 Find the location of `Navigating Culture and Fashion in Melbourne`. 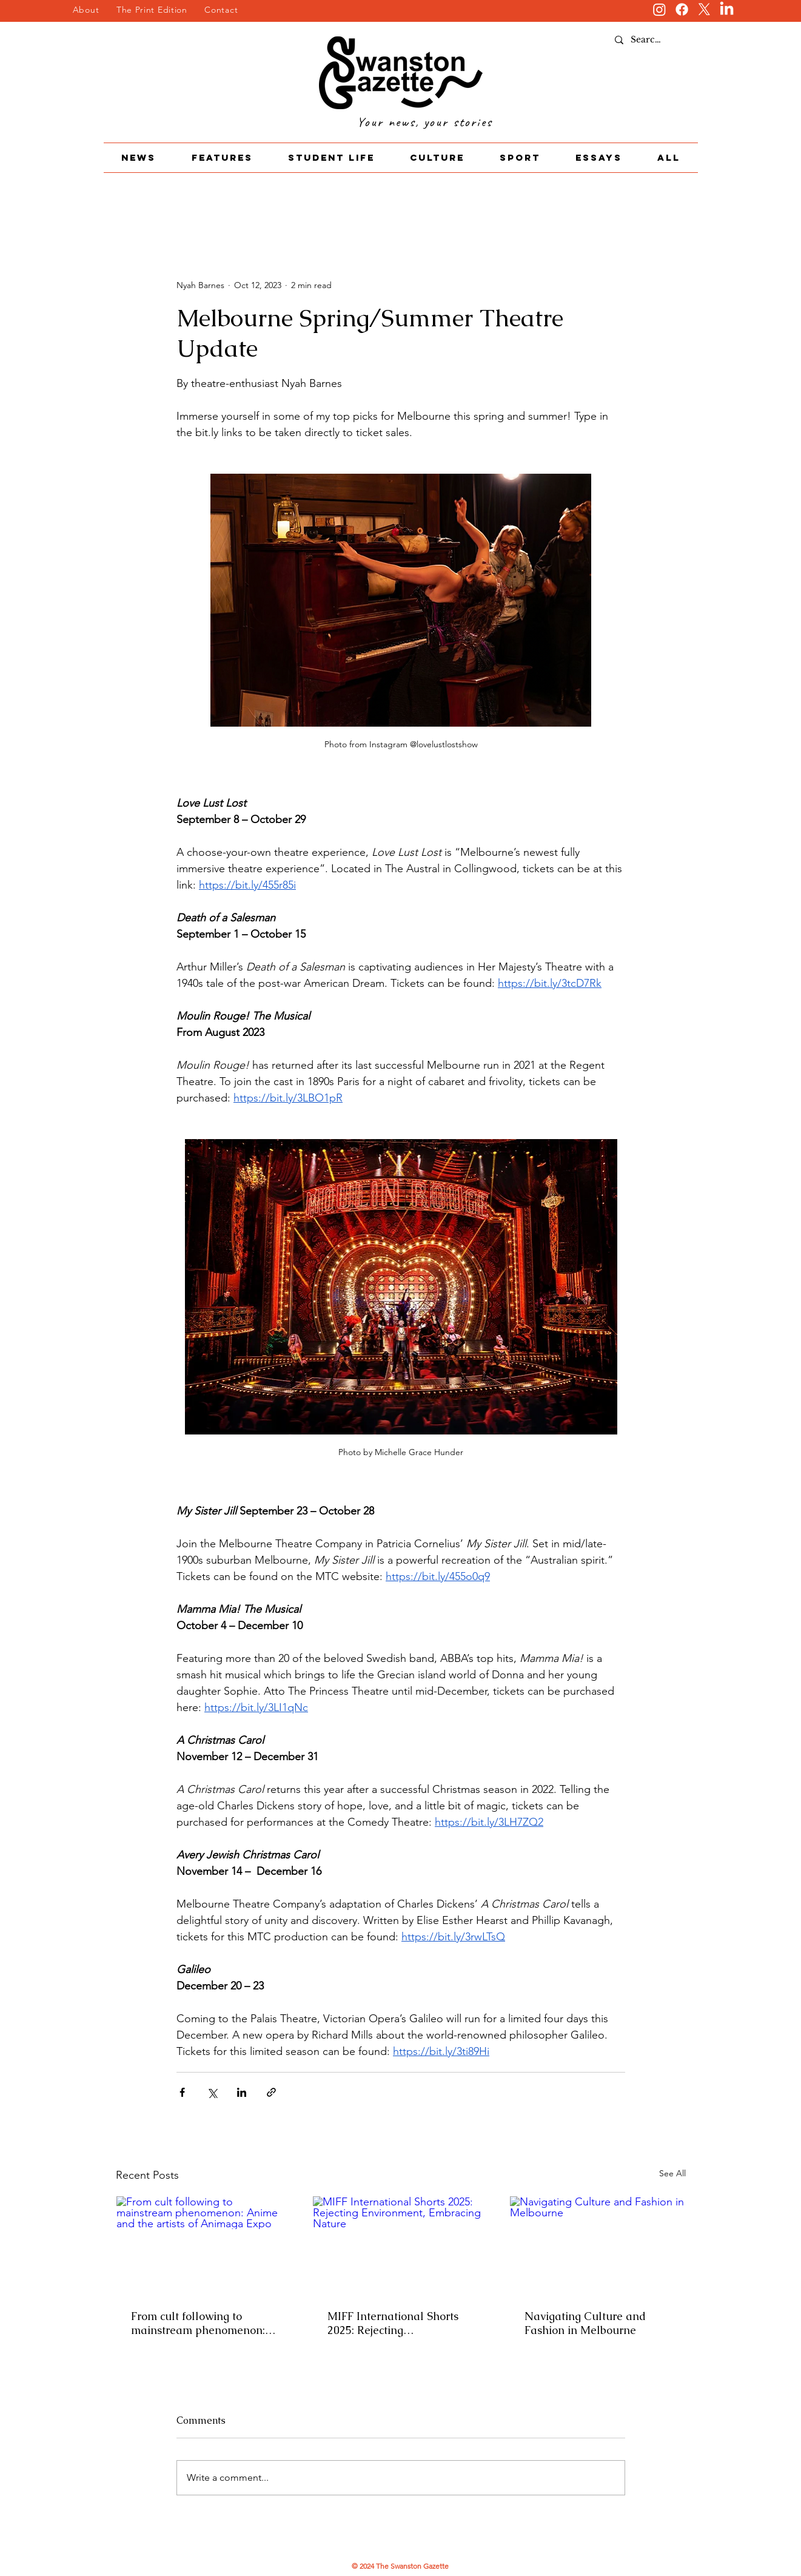

Navigating Culture and Fashion in Melbourne is located at coordinates (585, 2323).